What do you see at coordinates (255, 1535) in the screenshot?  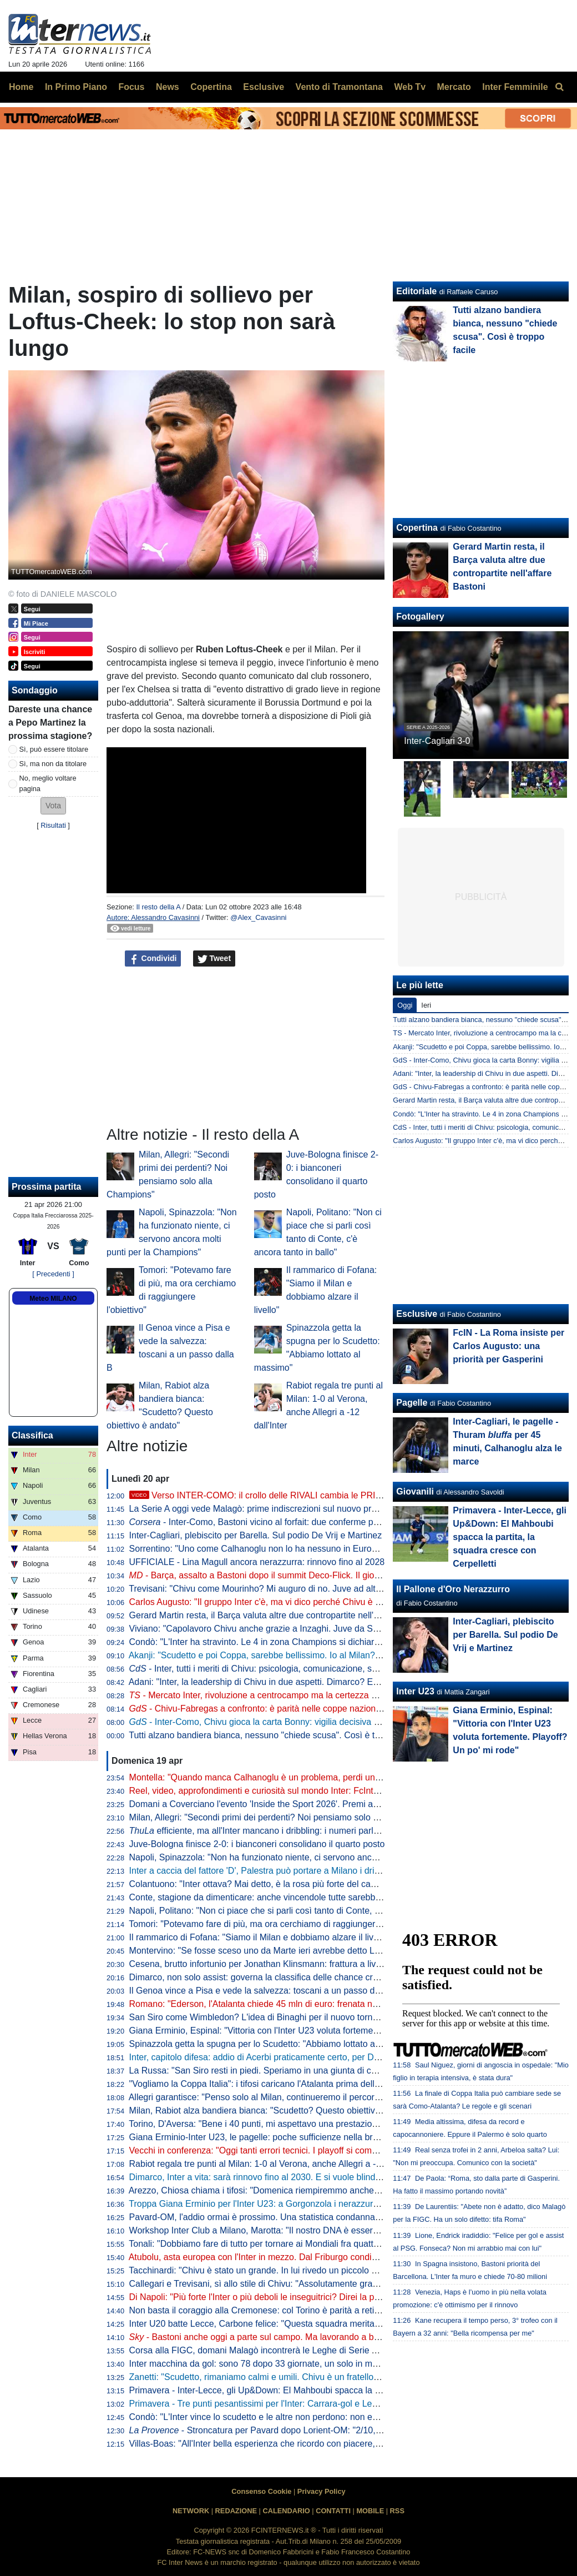 I see `Inter-Cagliari, plebiscito per Barella. Sul podio De Vrij e Martinez` at bounding box center [255, 1535].